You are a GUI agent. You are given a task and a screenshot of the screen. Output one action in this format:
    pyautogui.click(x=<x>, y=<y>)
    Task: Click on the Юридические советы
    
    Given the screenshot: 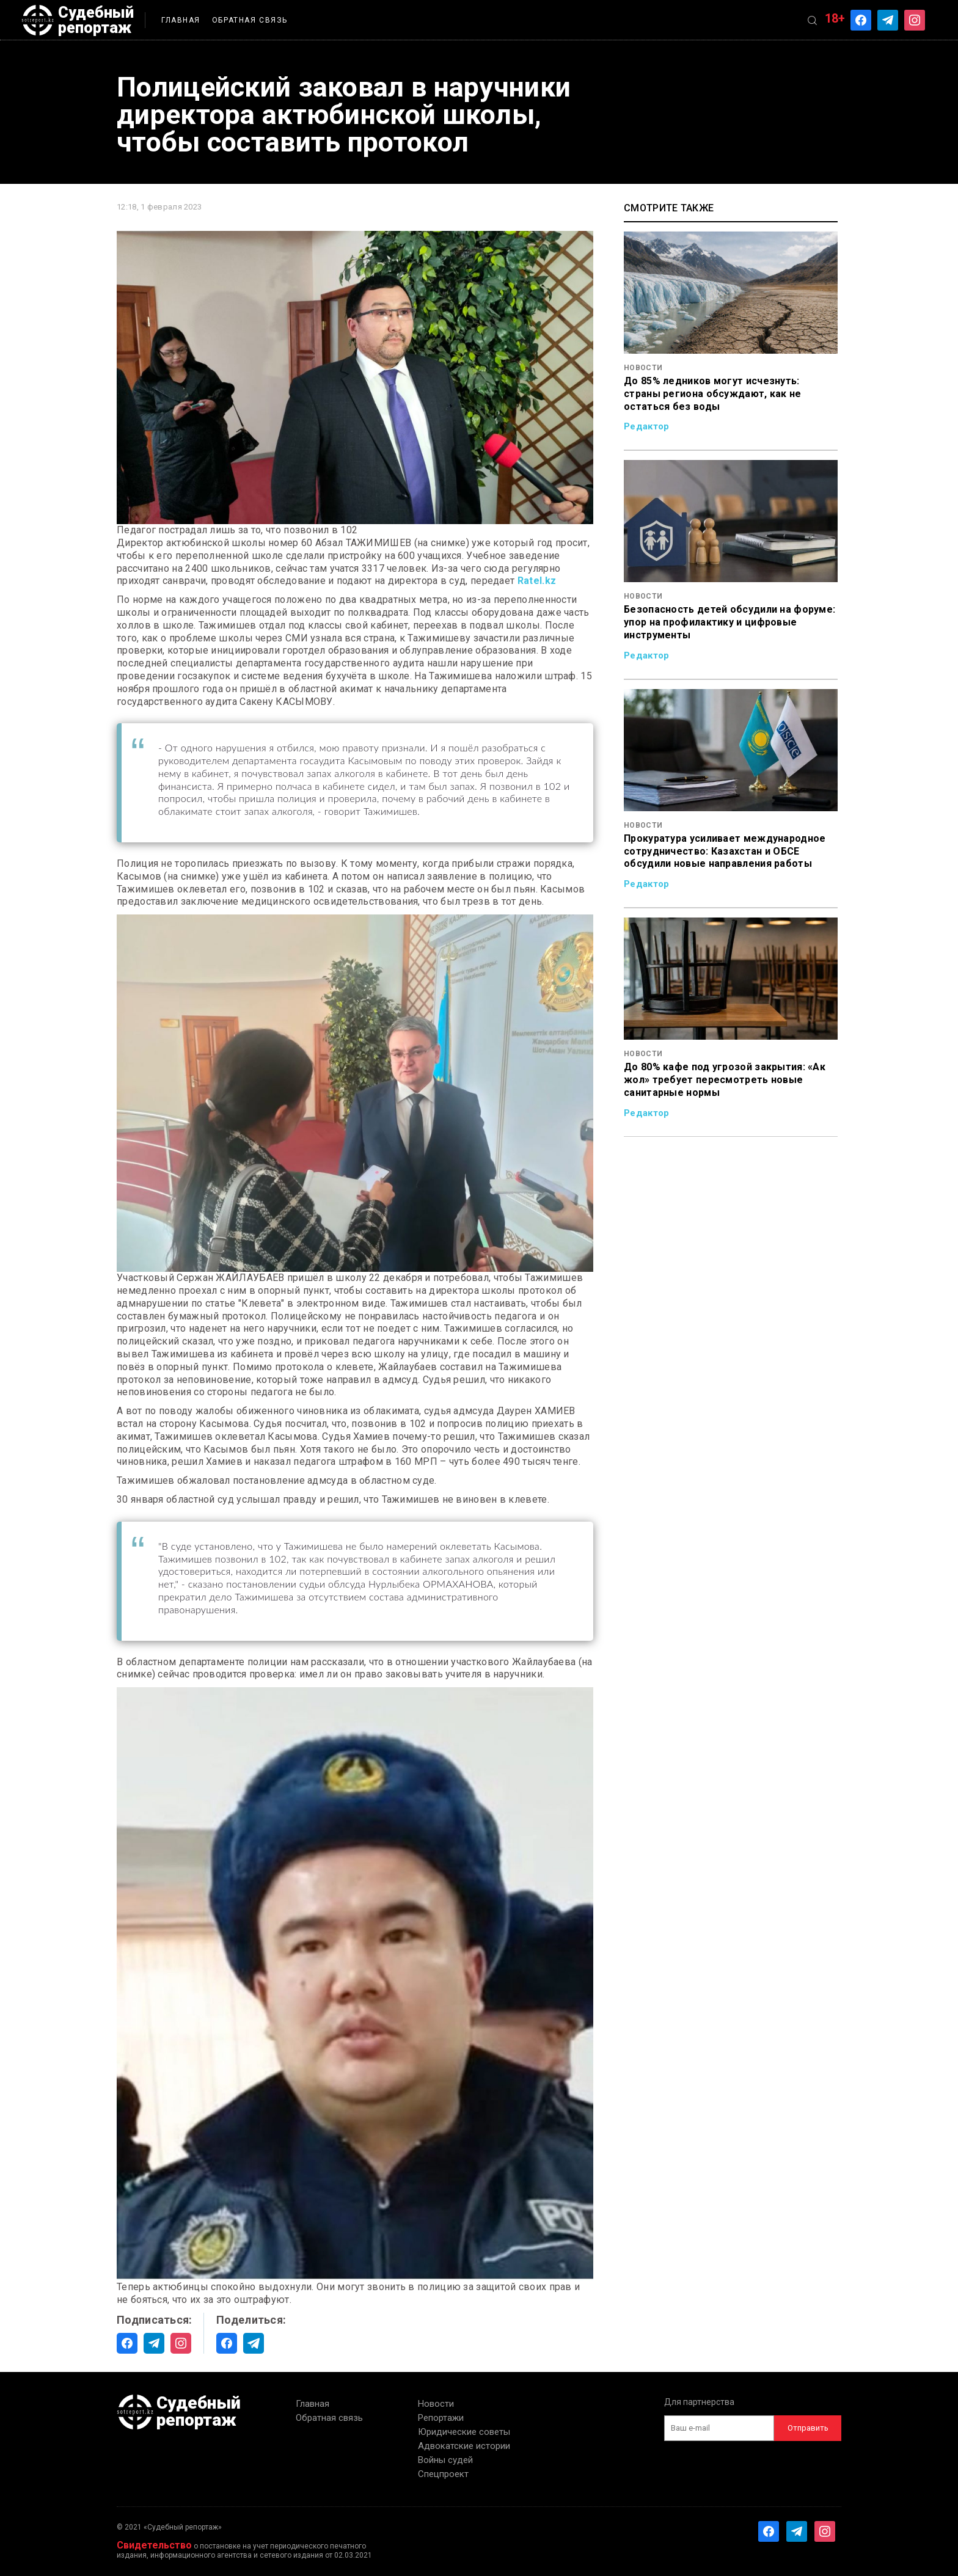 What is the action you would take?
    pyautogui.click(x=464, y=2431)
    